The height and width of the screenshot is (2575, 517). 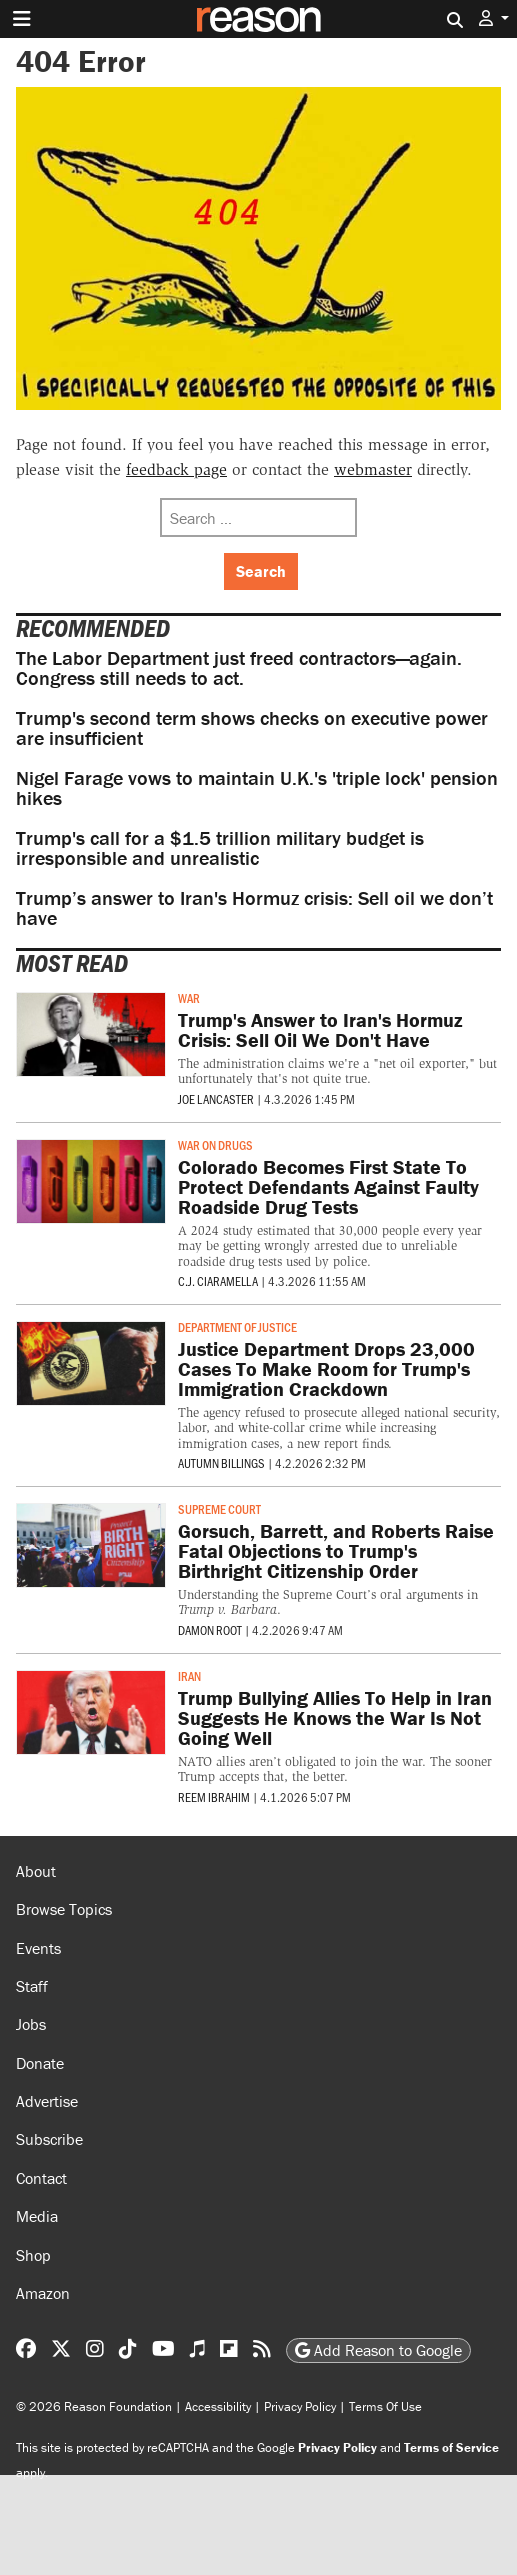 What do you see at coordinates (64, 1909) in the screenshot?
I see `Browse Topics` at bounding box center [64, 1909].